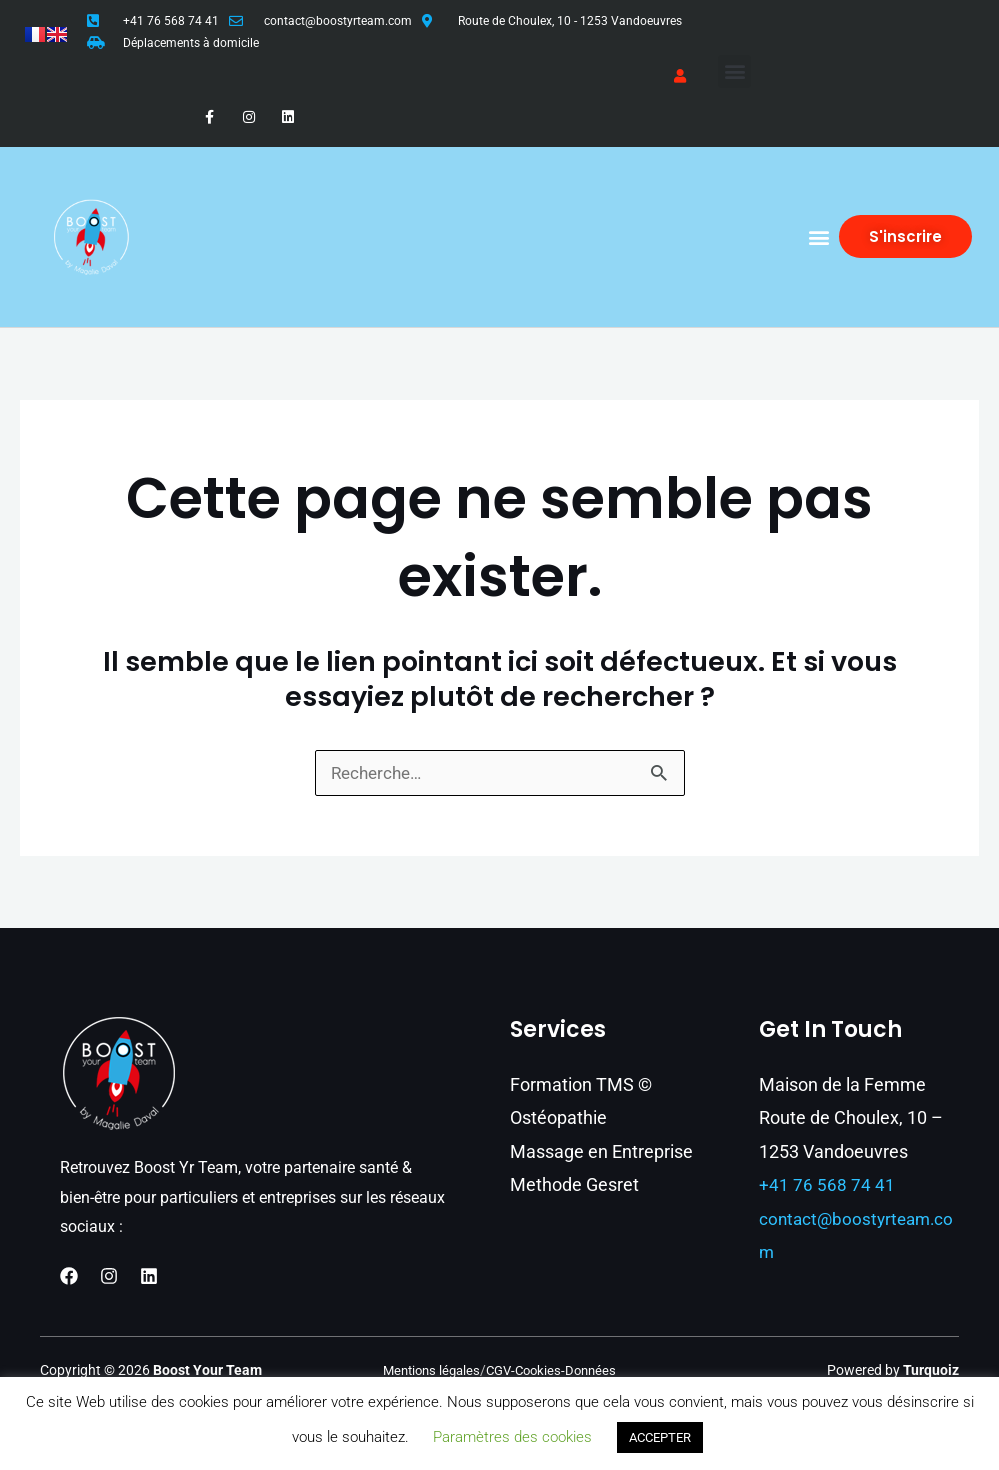  Describe the element at coordinates (601, 1152) in the screenshot. I see `Massage en Entreprise` at that location.